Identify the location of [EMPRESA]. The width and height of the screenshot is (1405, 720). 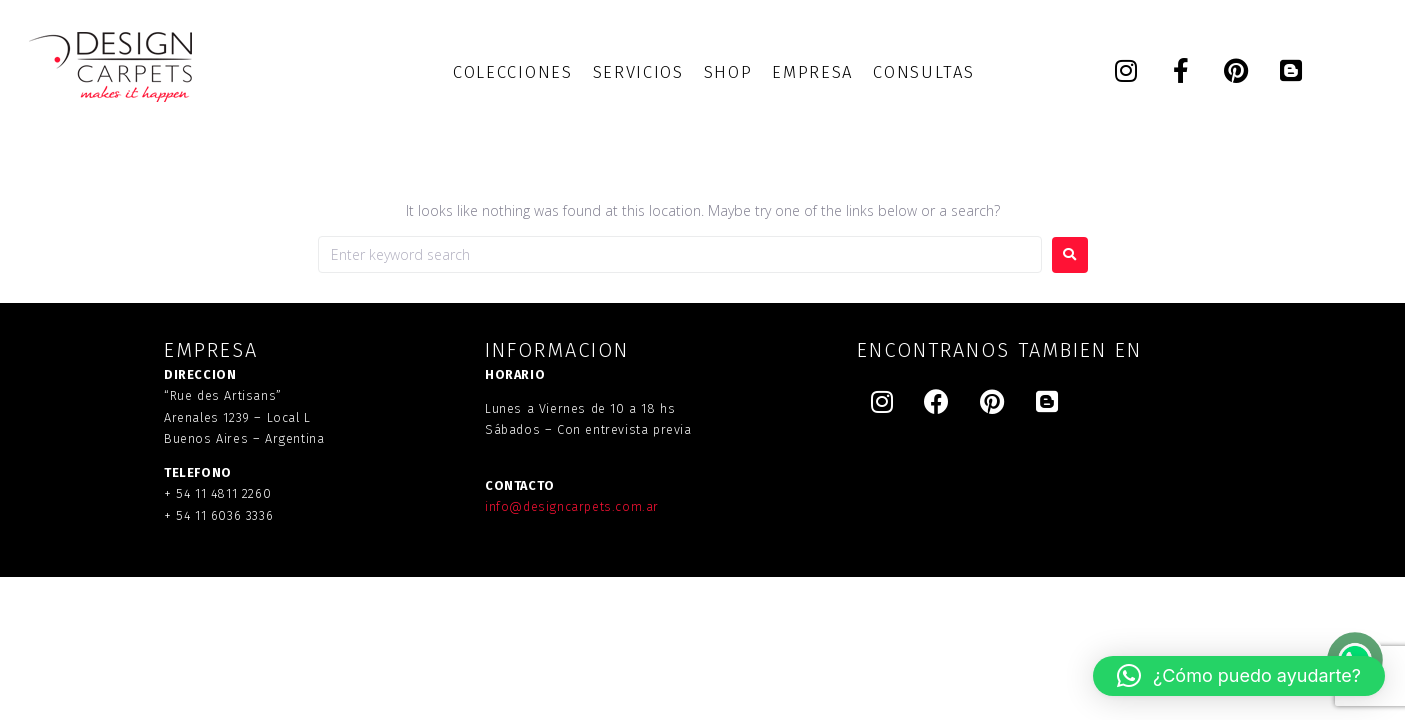
(812, 72).